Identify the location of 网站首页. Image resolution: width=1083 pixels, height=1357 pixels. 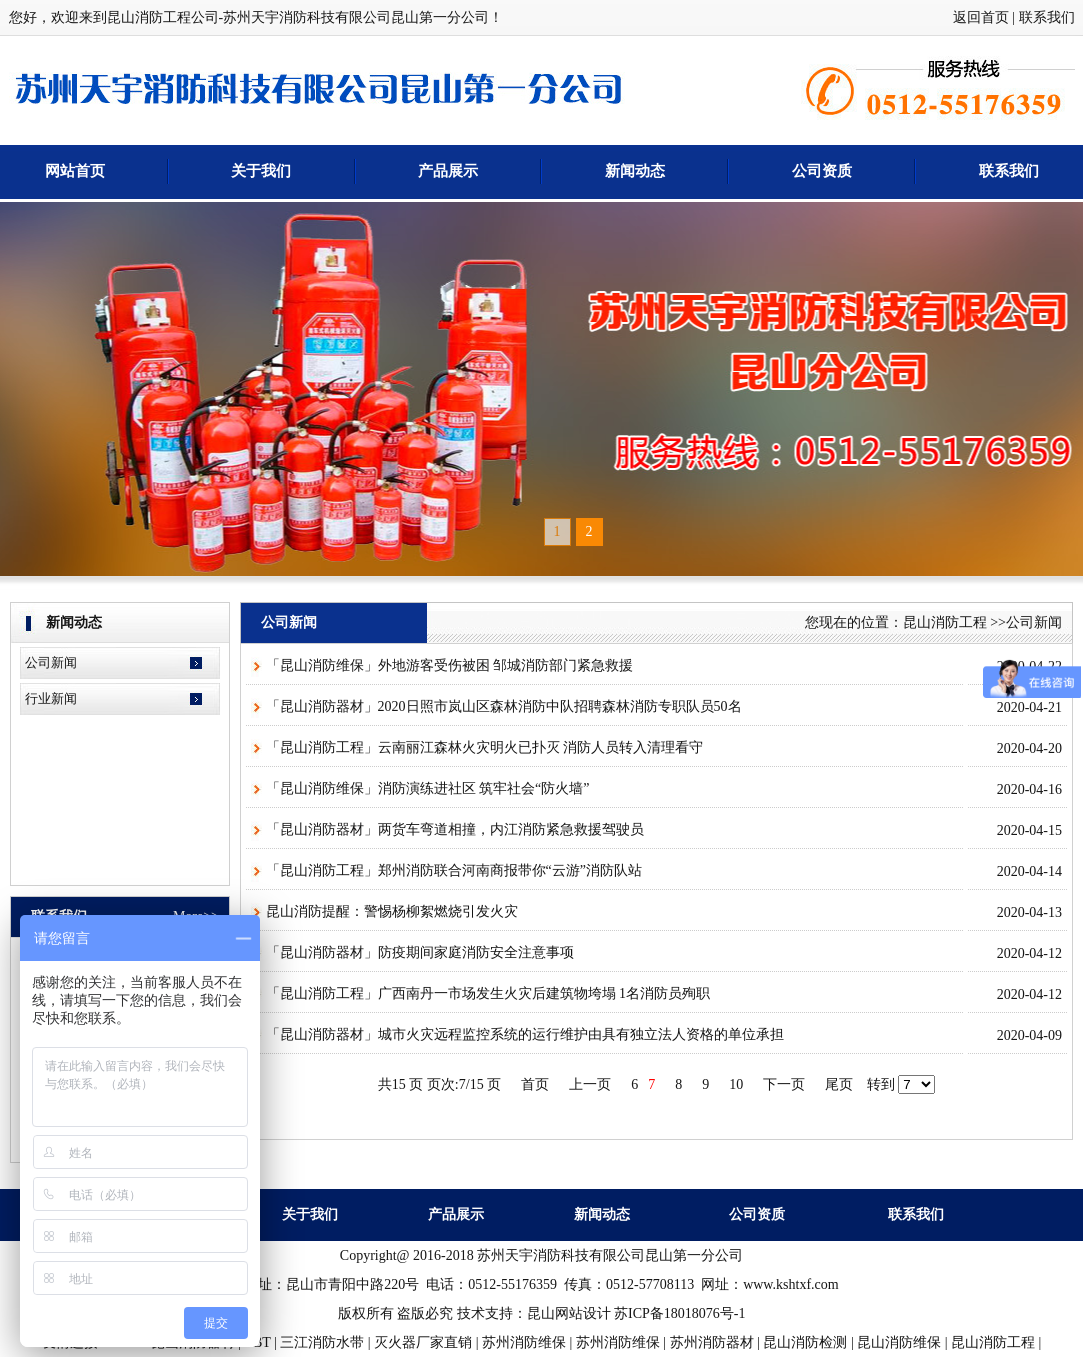
(75, 171).